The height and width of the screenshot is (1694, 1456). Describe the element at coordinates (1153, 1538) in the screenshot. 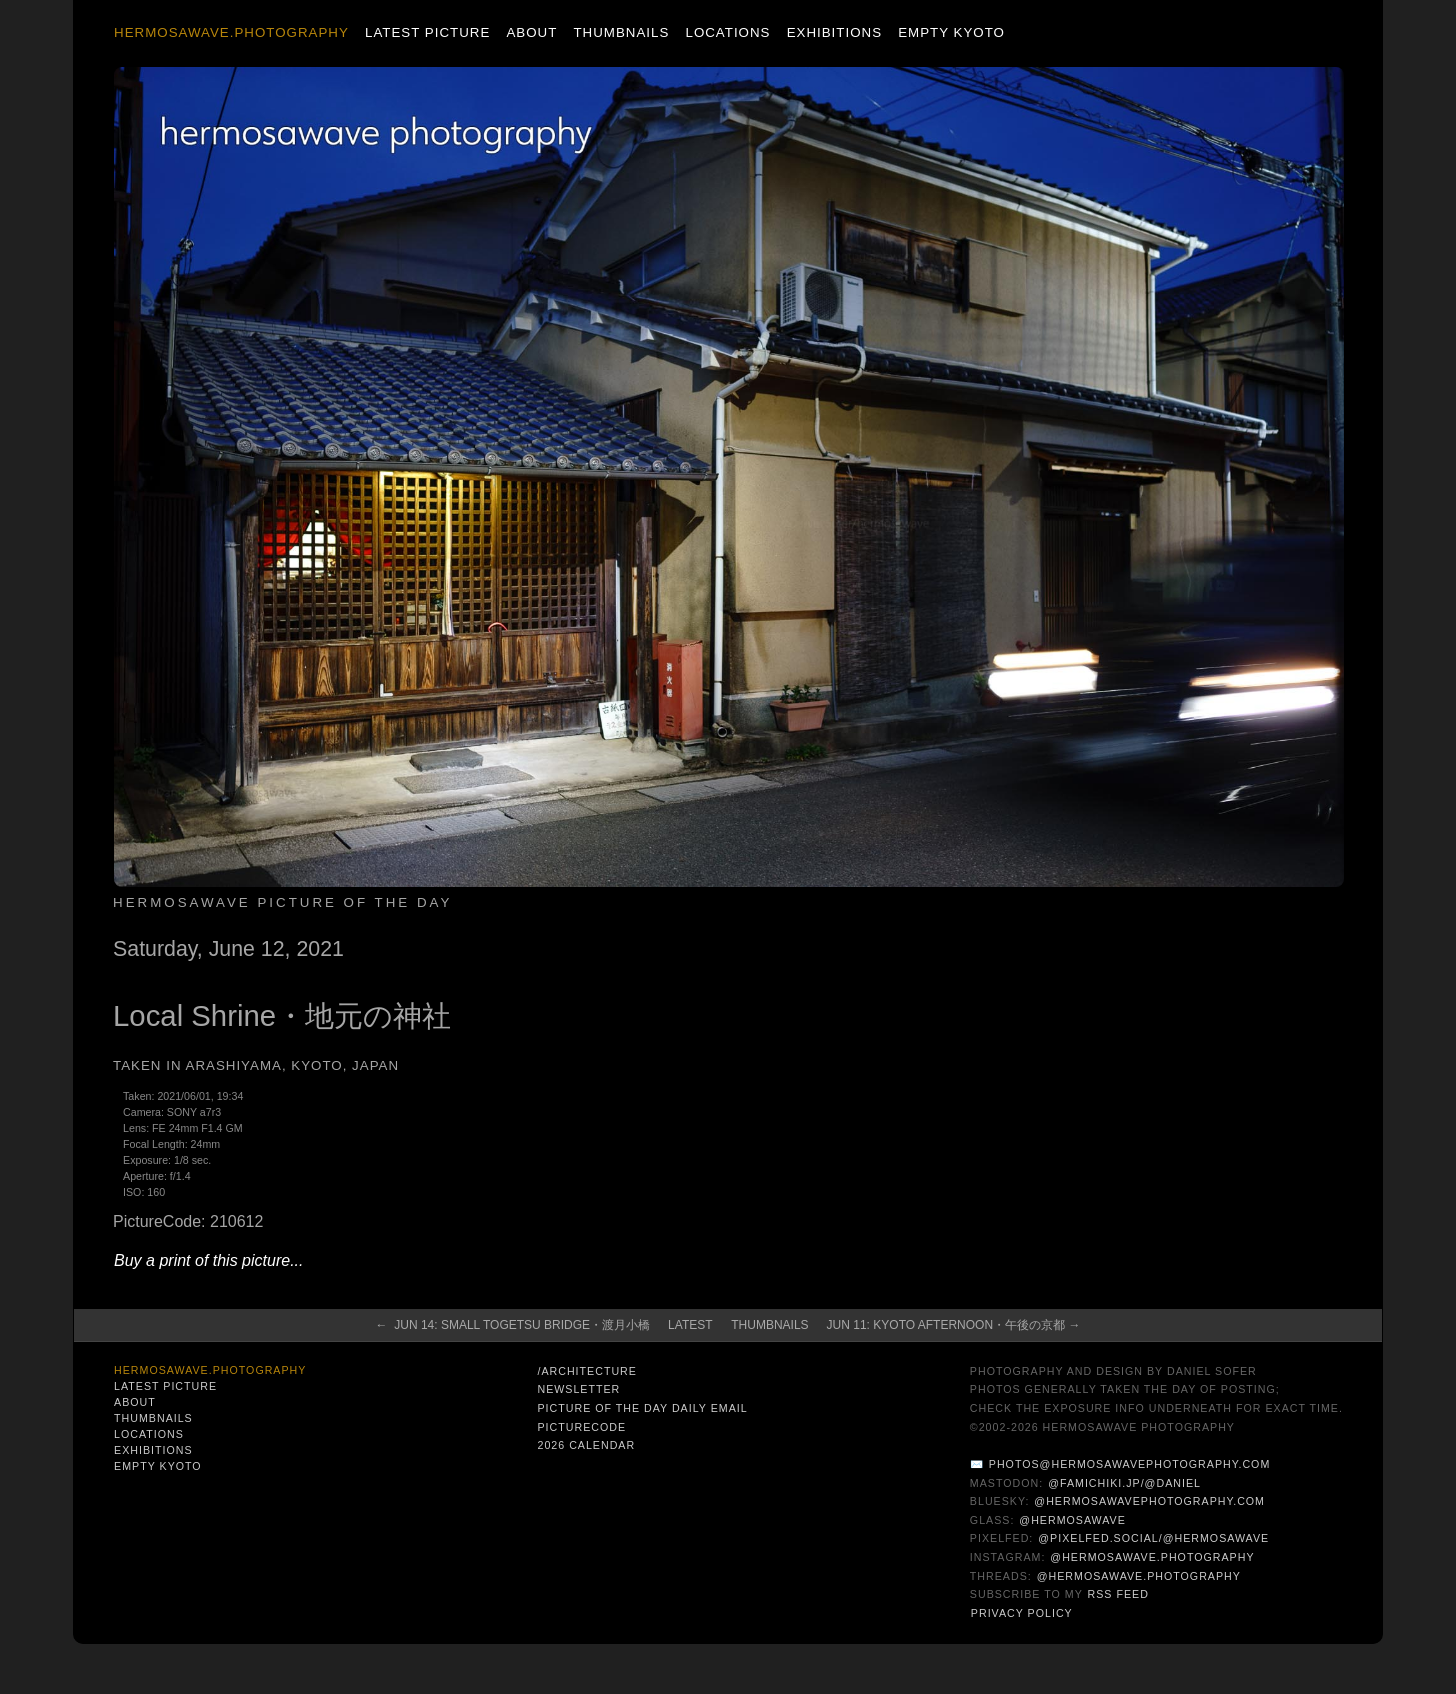

I see `@pixelfed.social/@hermosawave` at that location.